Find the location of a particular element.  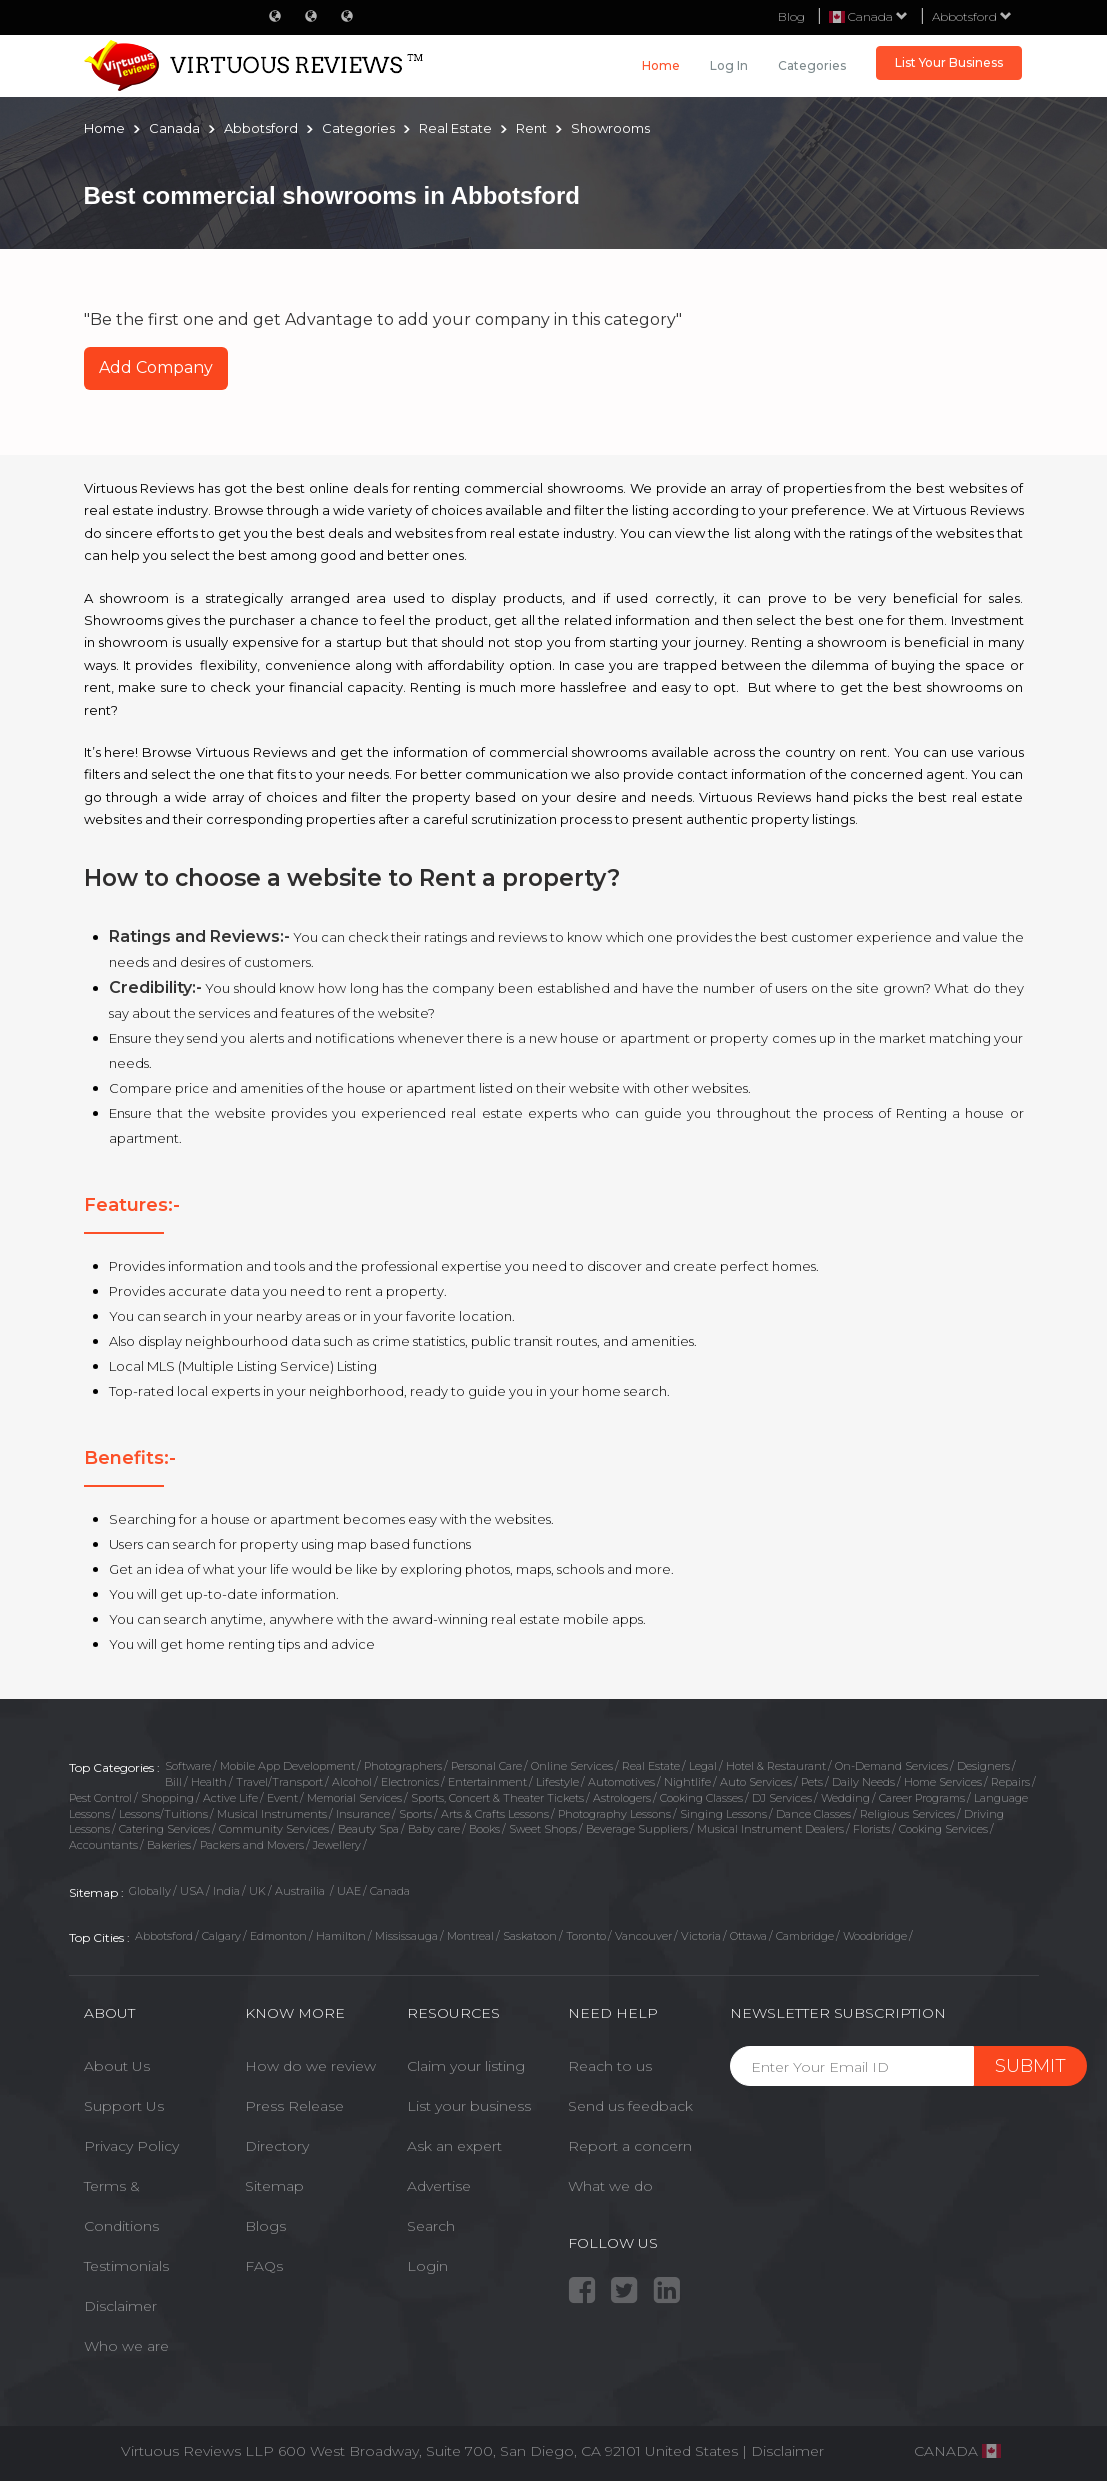

Packers and Movers is located at coordinates (252, 1845).